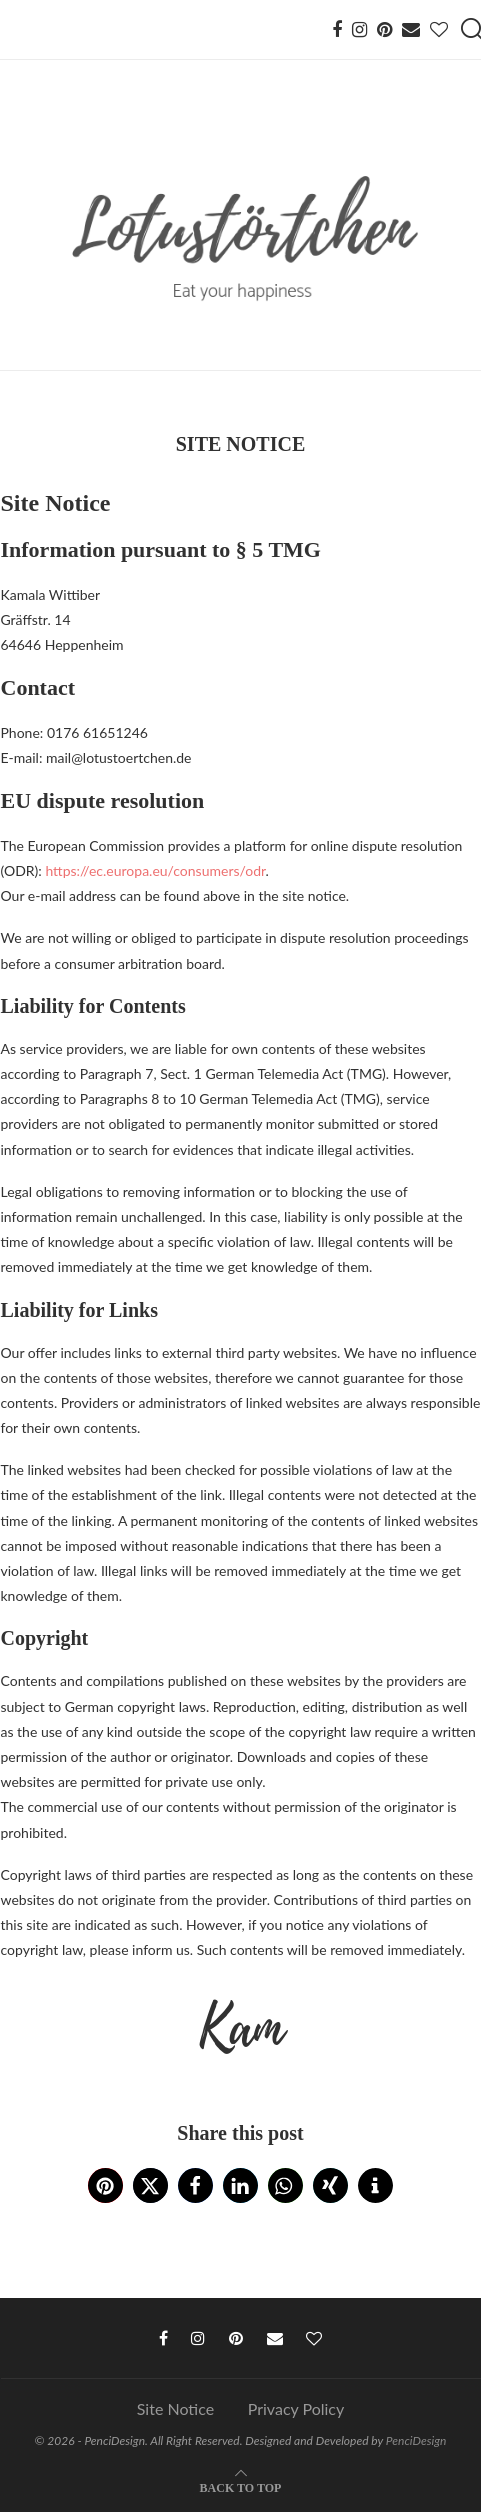 Image resolution: width=481 pixels, height=2512 pixels. What do you see at coordinates (241, 2486) in the screenshot?
I see `[Go to top]` at bounding box center [241, 2486].